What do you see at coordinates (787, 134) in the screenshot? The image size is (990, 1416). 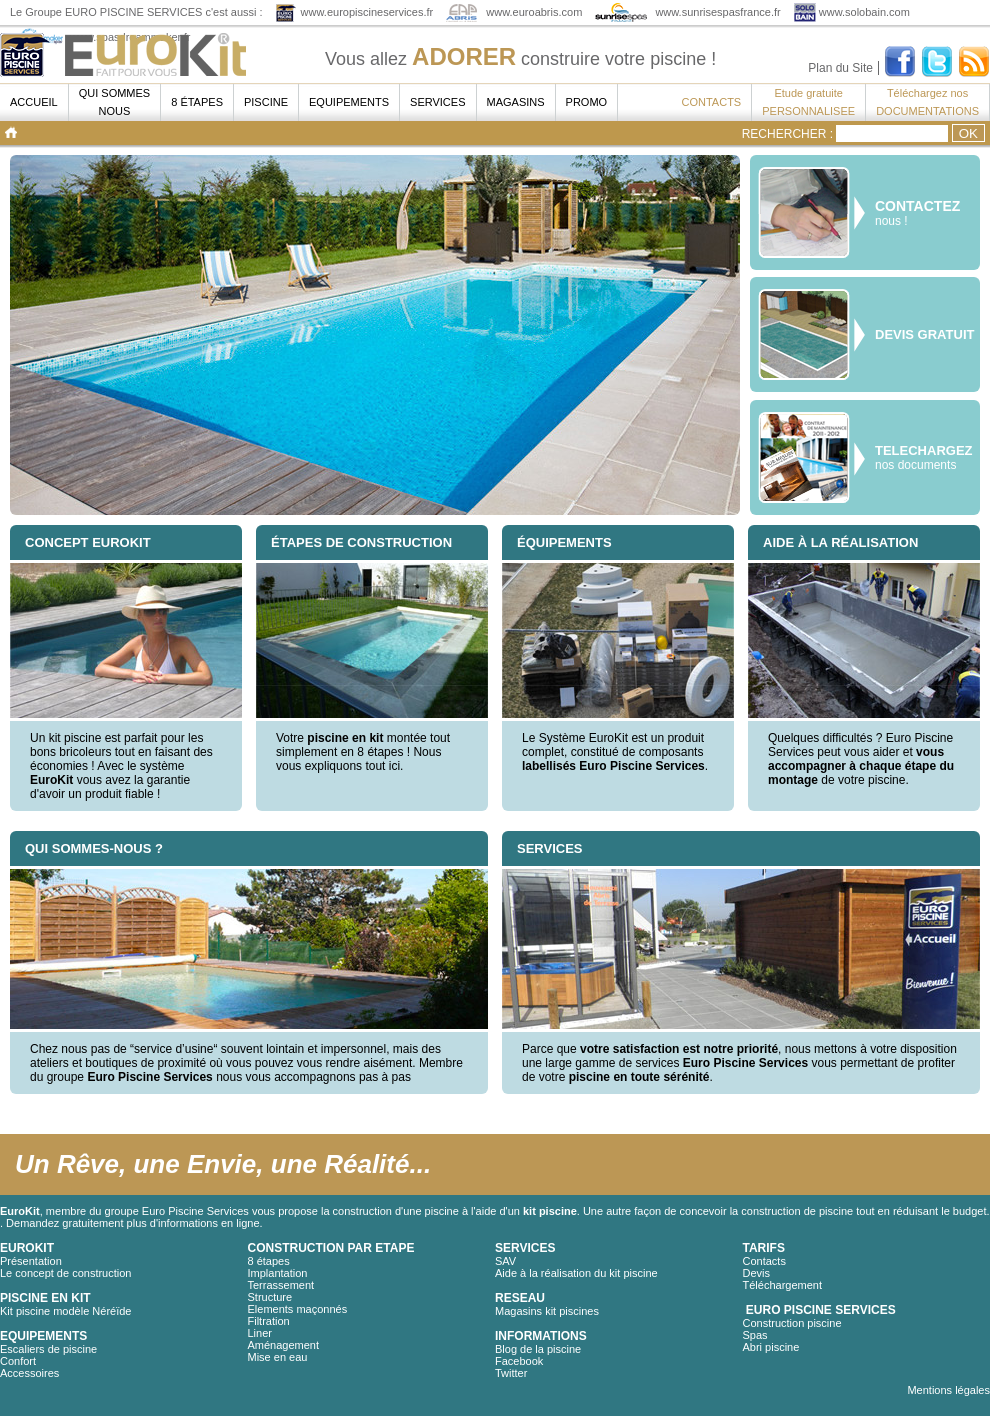 I see `Rechercher :` at bounding box center [787, 134].